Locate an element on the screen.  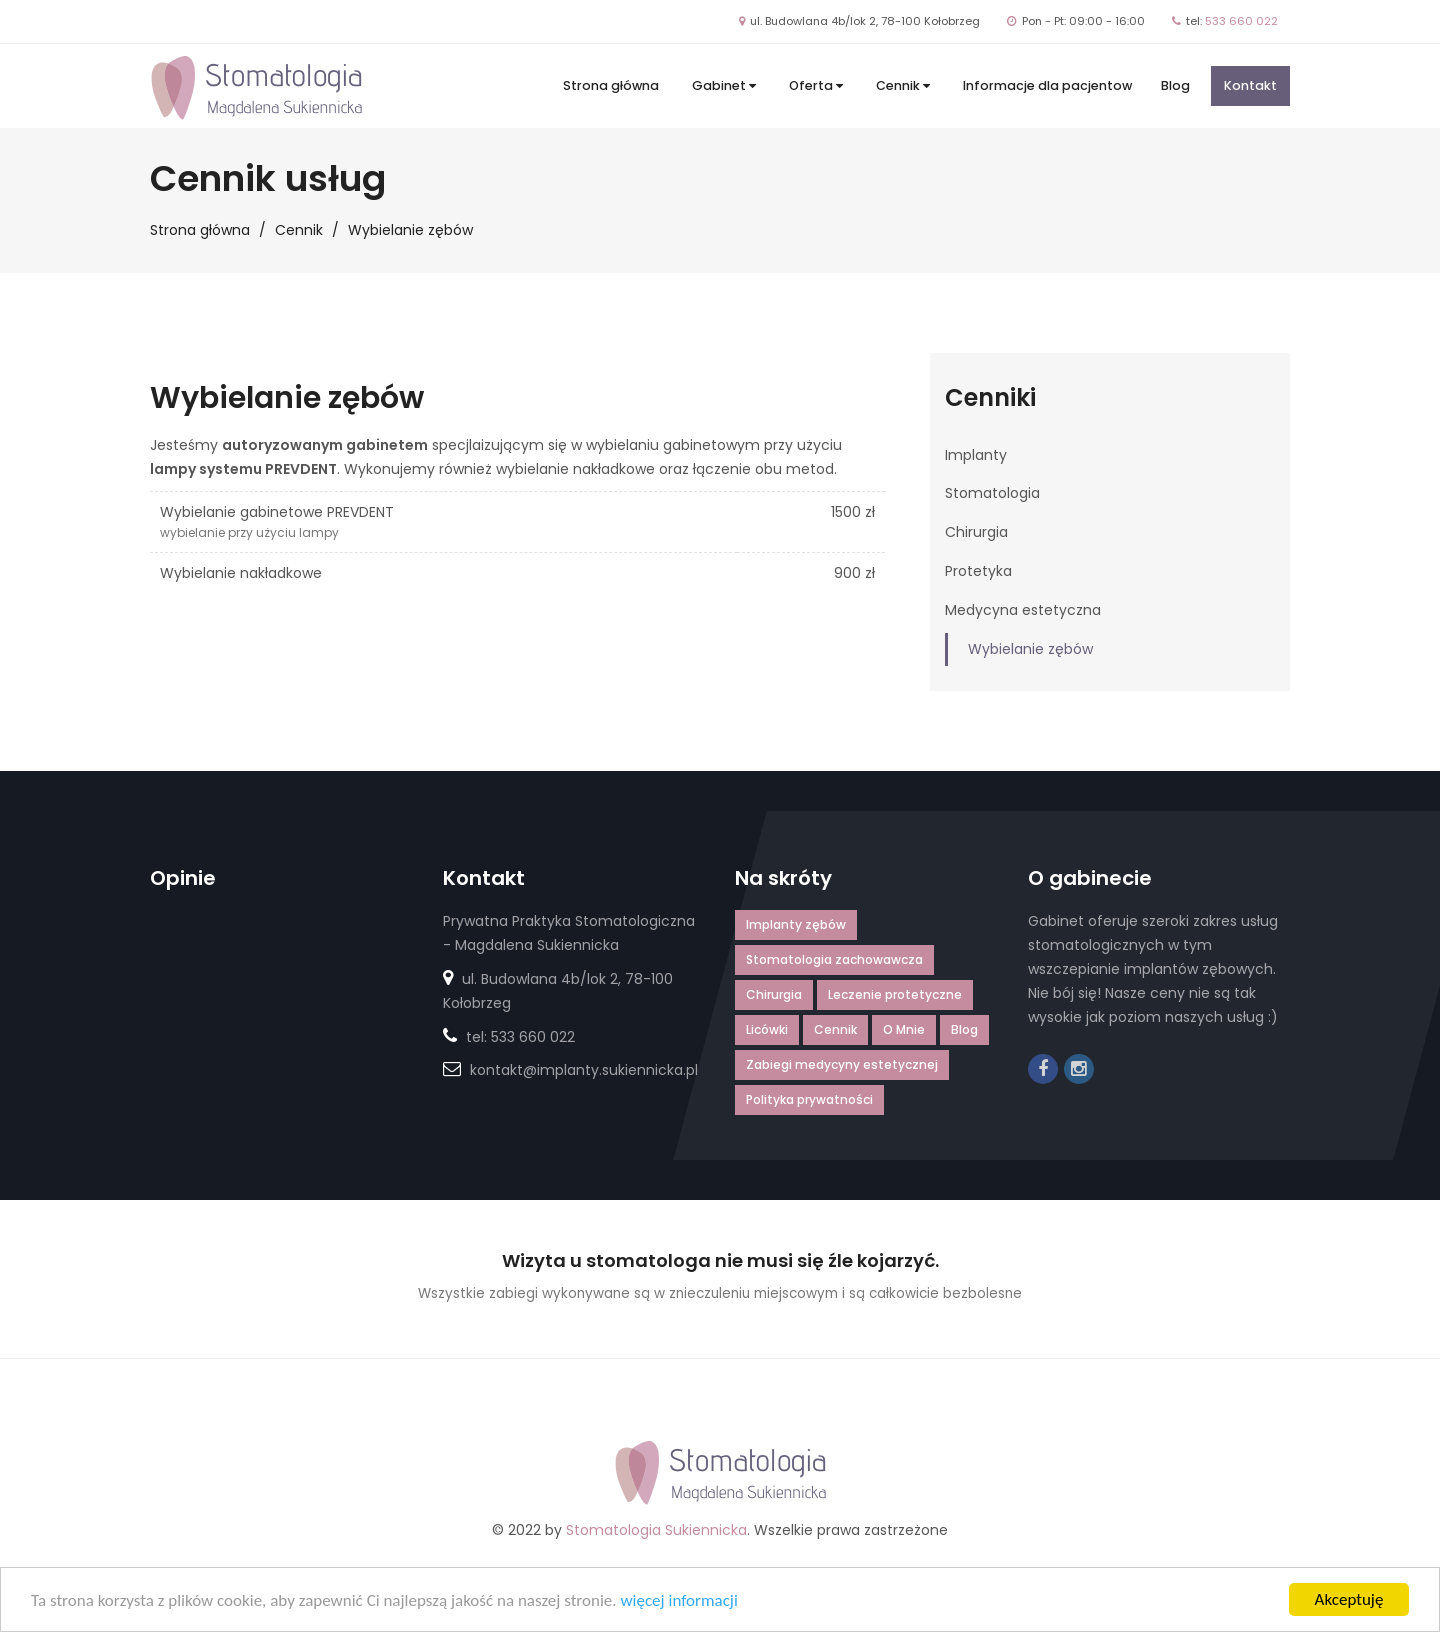
Leczenie protetyczne is located at coordinates (895, 994).